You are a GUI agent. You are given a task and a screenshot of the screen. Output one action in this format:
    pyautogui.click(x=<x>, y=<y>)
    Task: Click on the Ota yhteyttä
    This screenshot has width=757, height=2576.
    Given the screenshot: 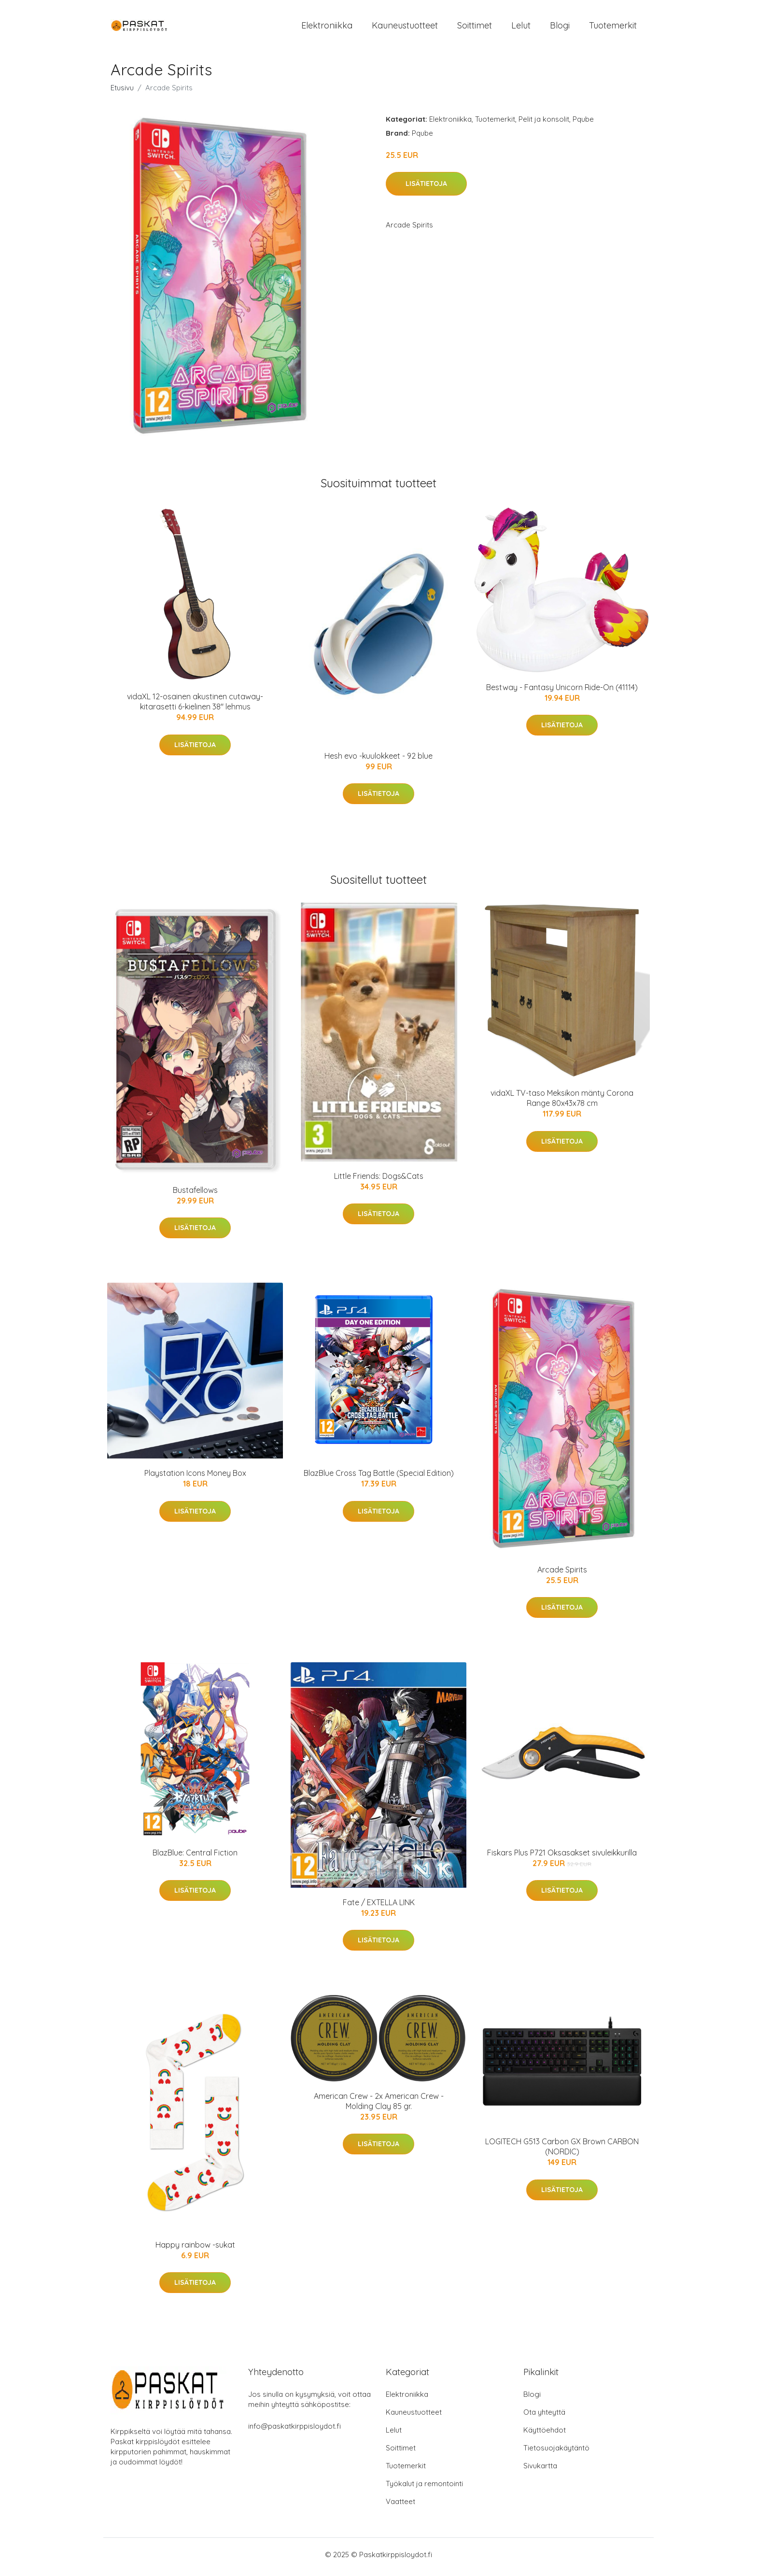 What is the action you would take?
    pyautogui.click(x=544, y=2416)
    